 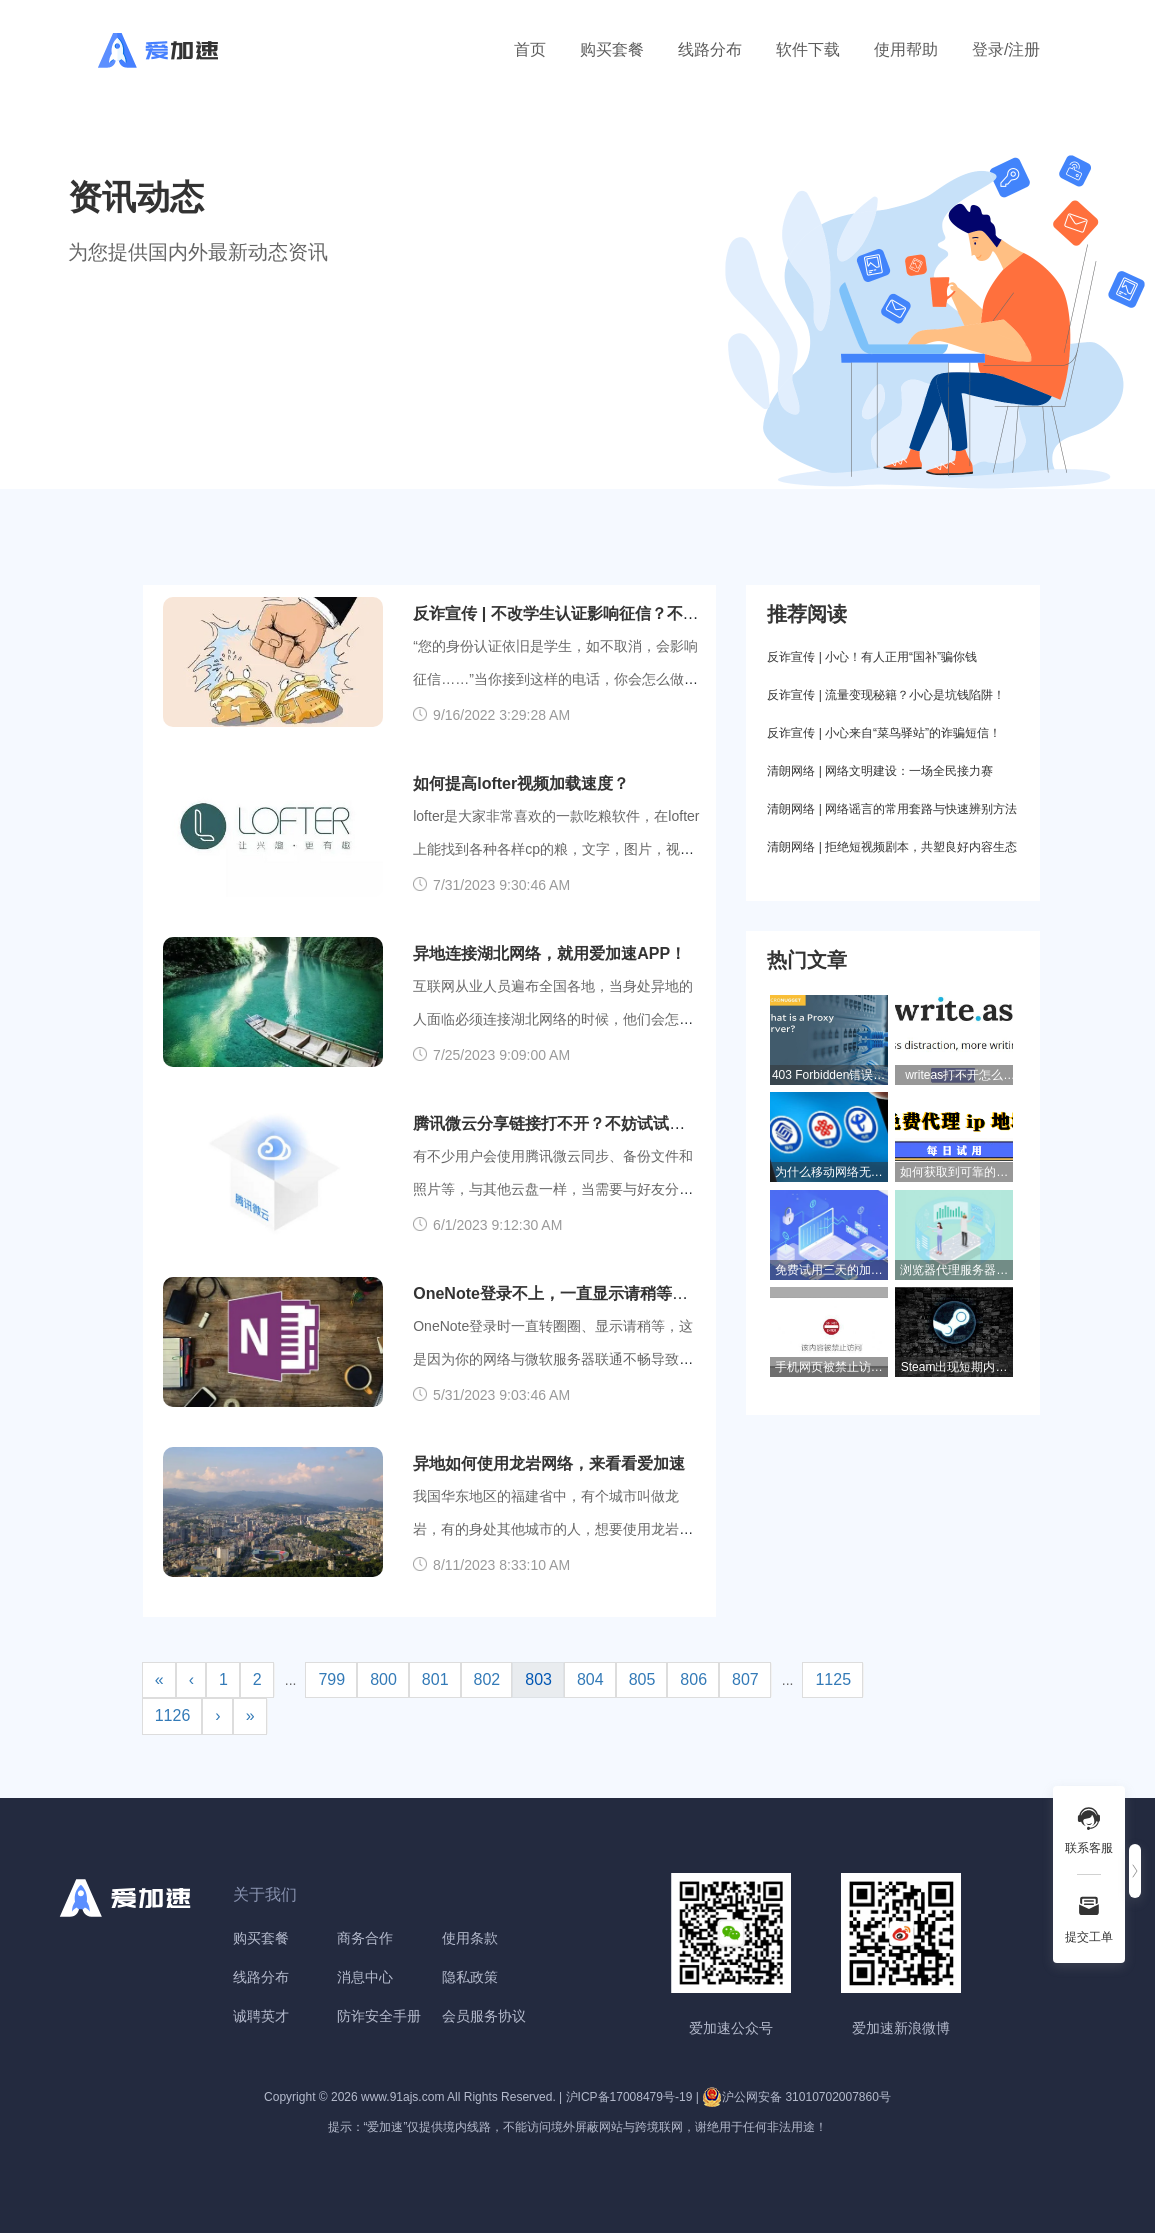 I want to click on 线路分布, so click(x=710, y=49).